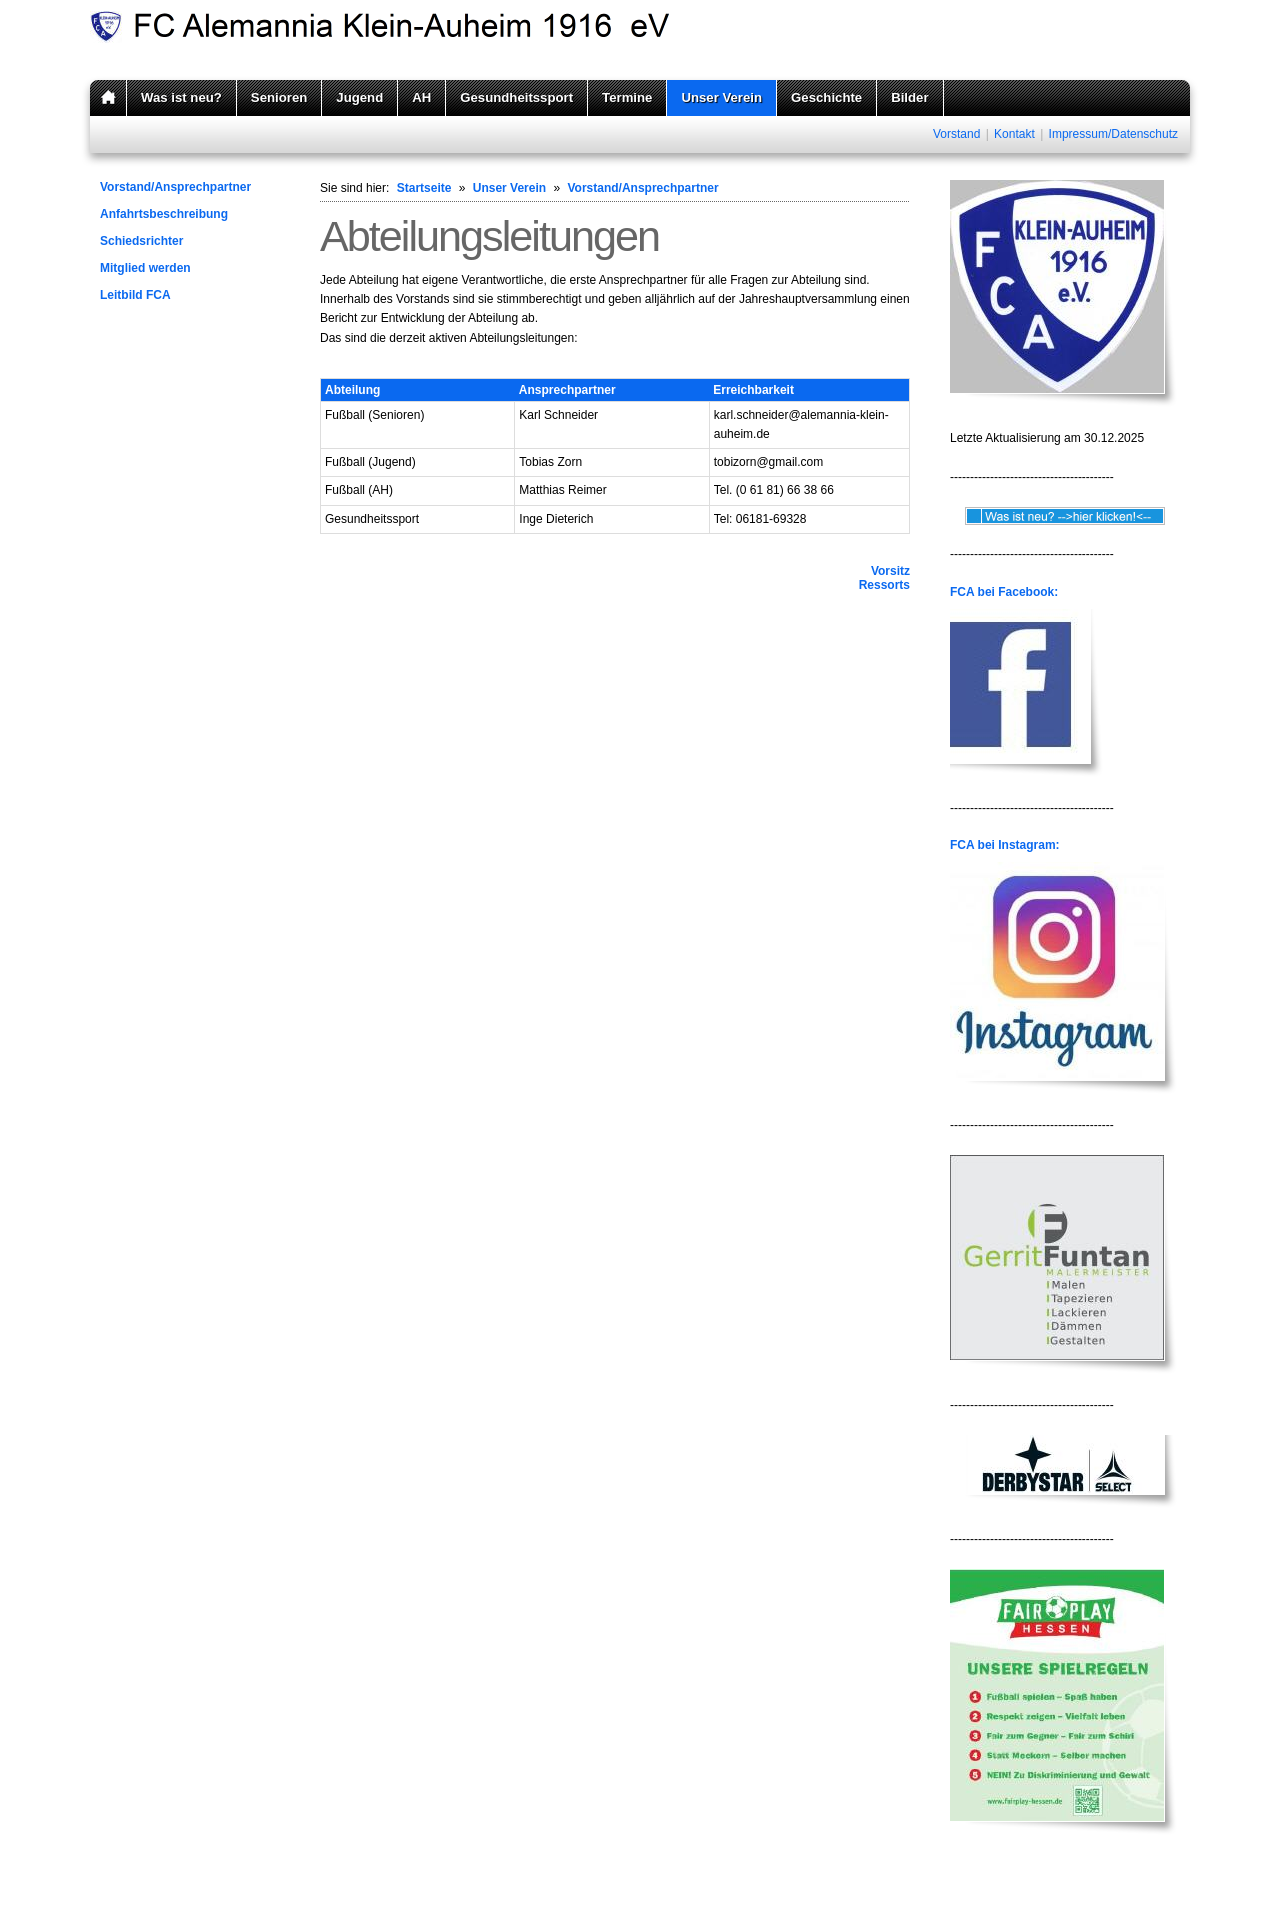  Describe the element at coordinates (421, 97) in the screenshot. I see `AH` at that location.